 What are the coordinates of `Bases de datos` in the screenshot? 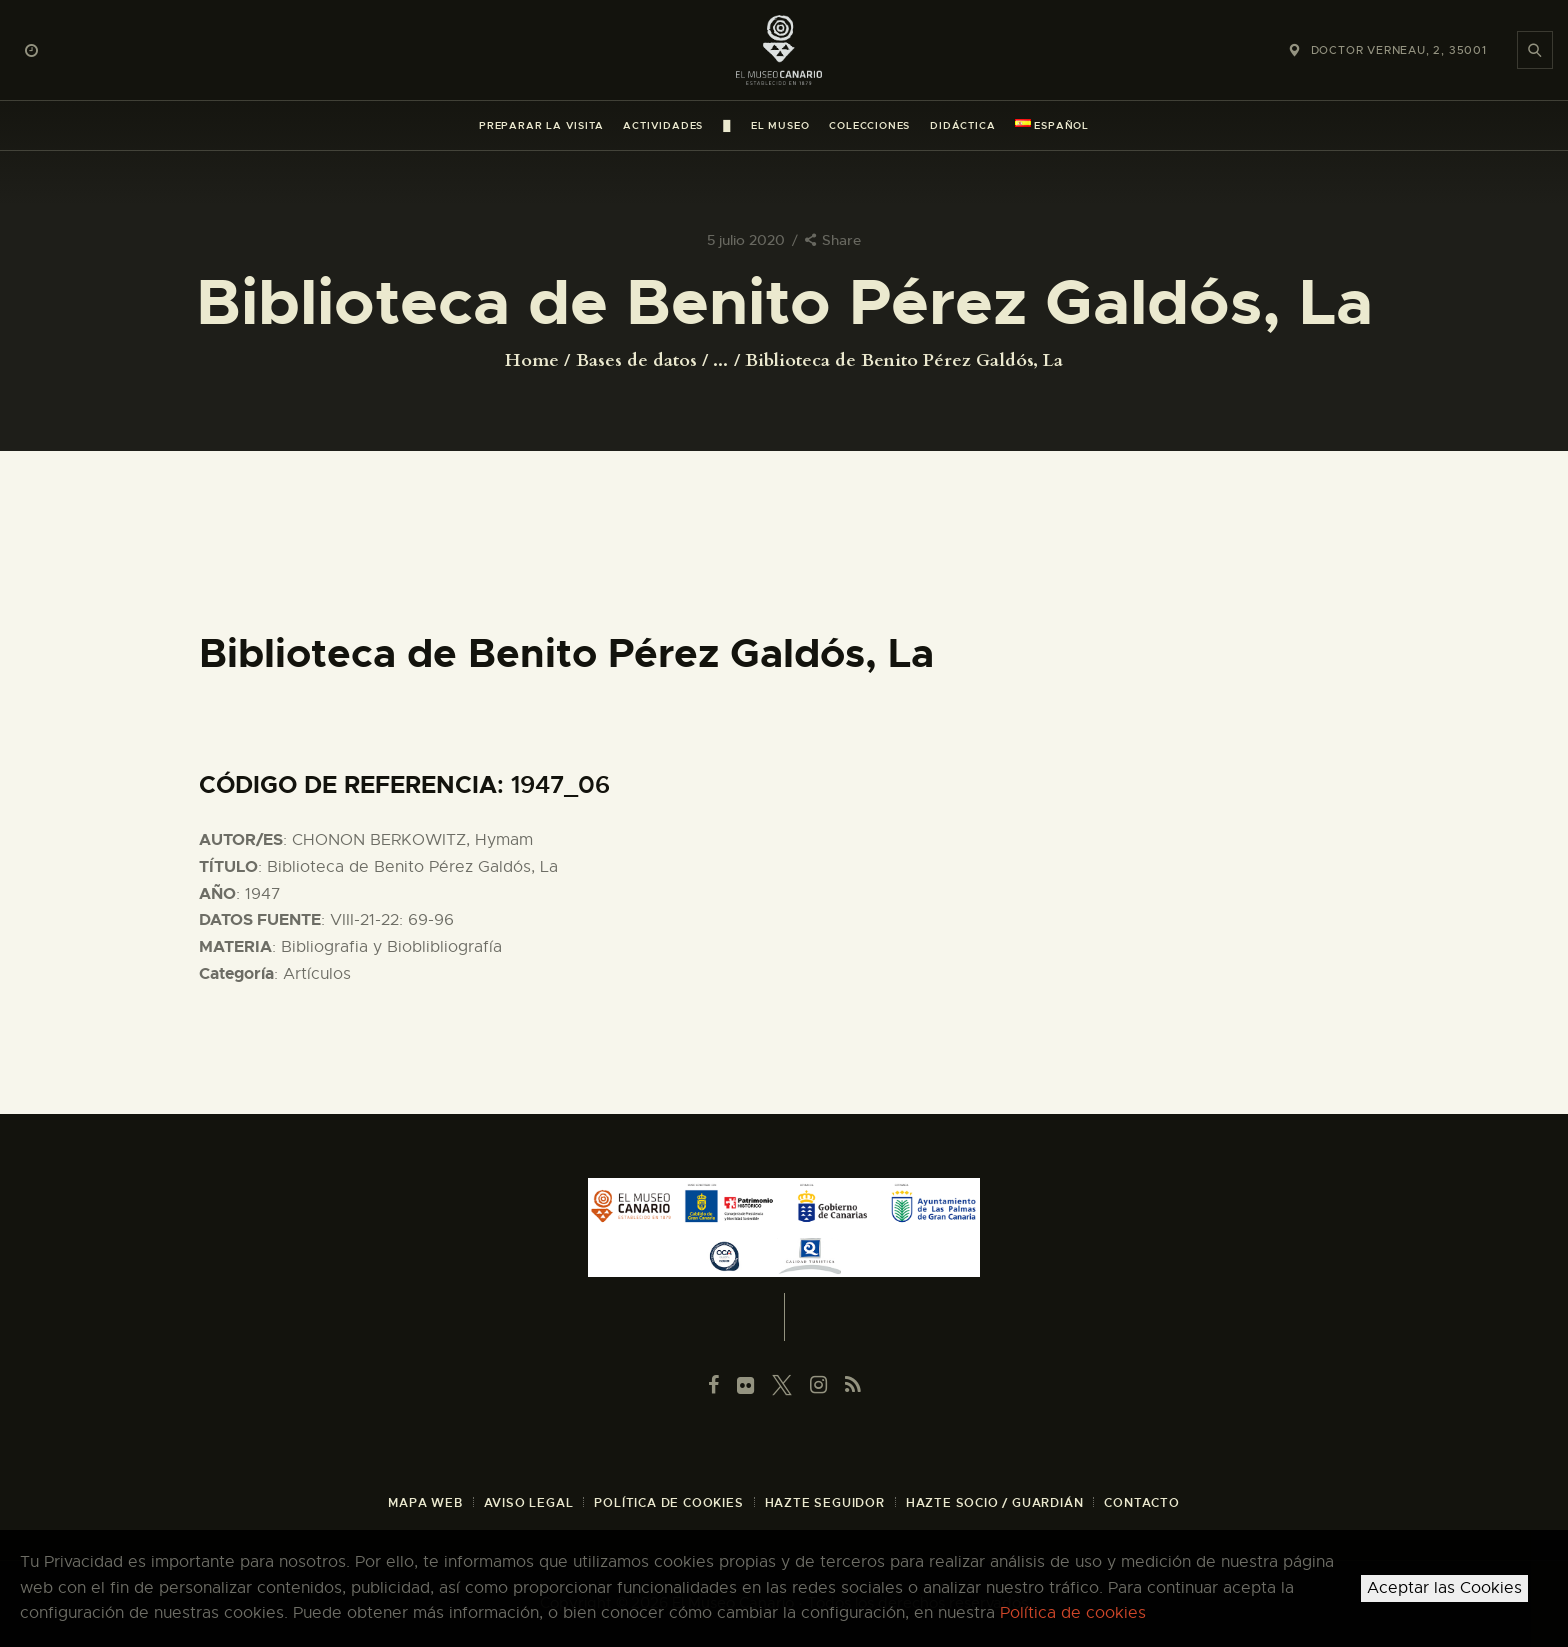 It's located at (636, 360).